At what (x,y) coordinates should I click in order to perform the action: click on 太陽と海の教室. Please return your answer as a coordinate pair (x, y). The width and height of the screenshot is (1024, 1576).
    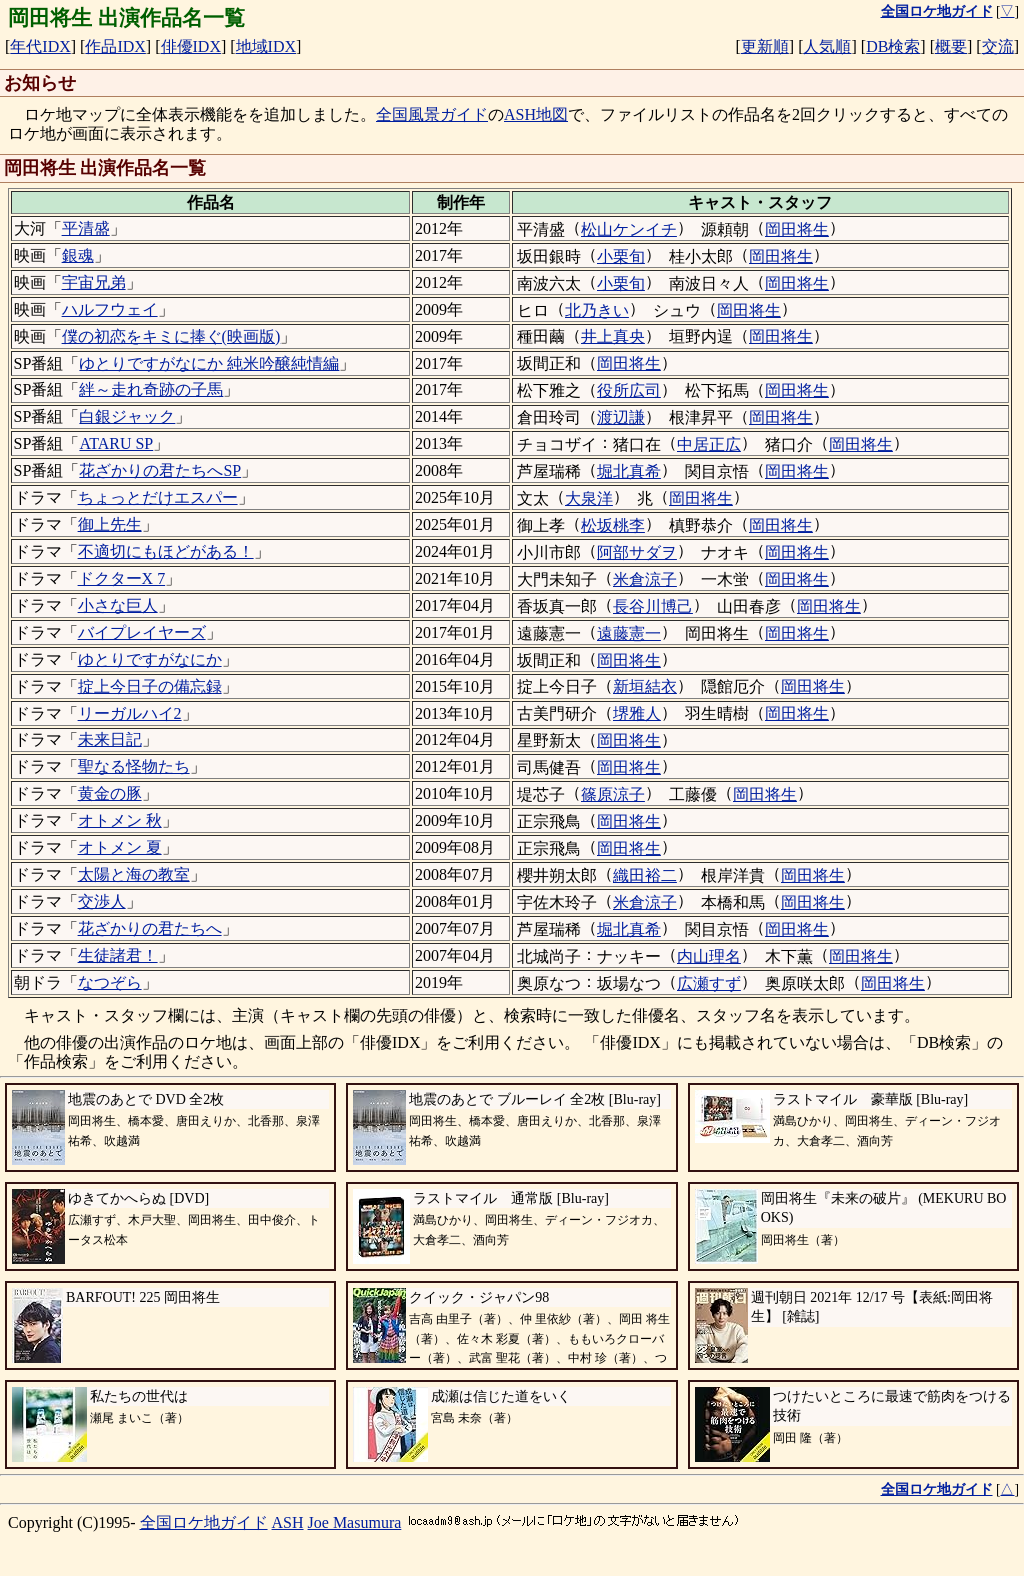
    Looking at the image, I should click on (134, 874).